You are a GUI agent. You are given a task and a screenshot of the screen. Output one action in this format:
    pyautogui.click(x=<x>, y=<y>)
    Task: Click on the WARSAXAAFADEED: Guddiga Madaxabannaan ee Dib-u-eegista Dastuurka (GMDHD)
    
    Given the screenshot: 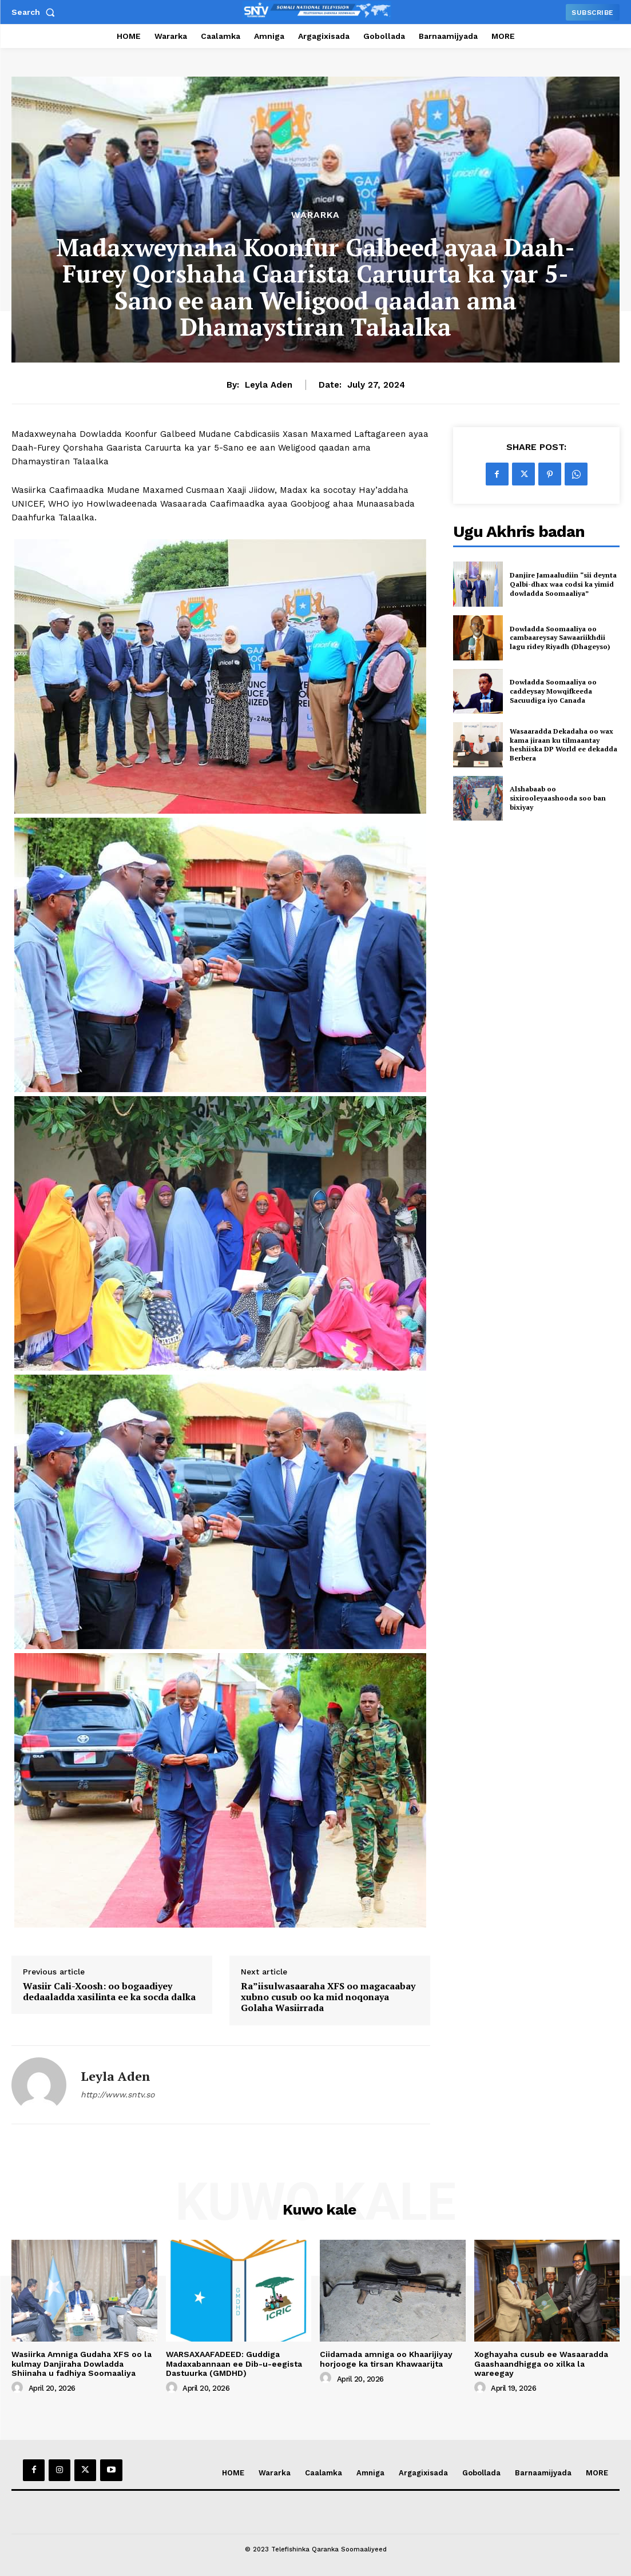 What is the action you would take?
    pyautogui.click(x=234, y=2364)
    